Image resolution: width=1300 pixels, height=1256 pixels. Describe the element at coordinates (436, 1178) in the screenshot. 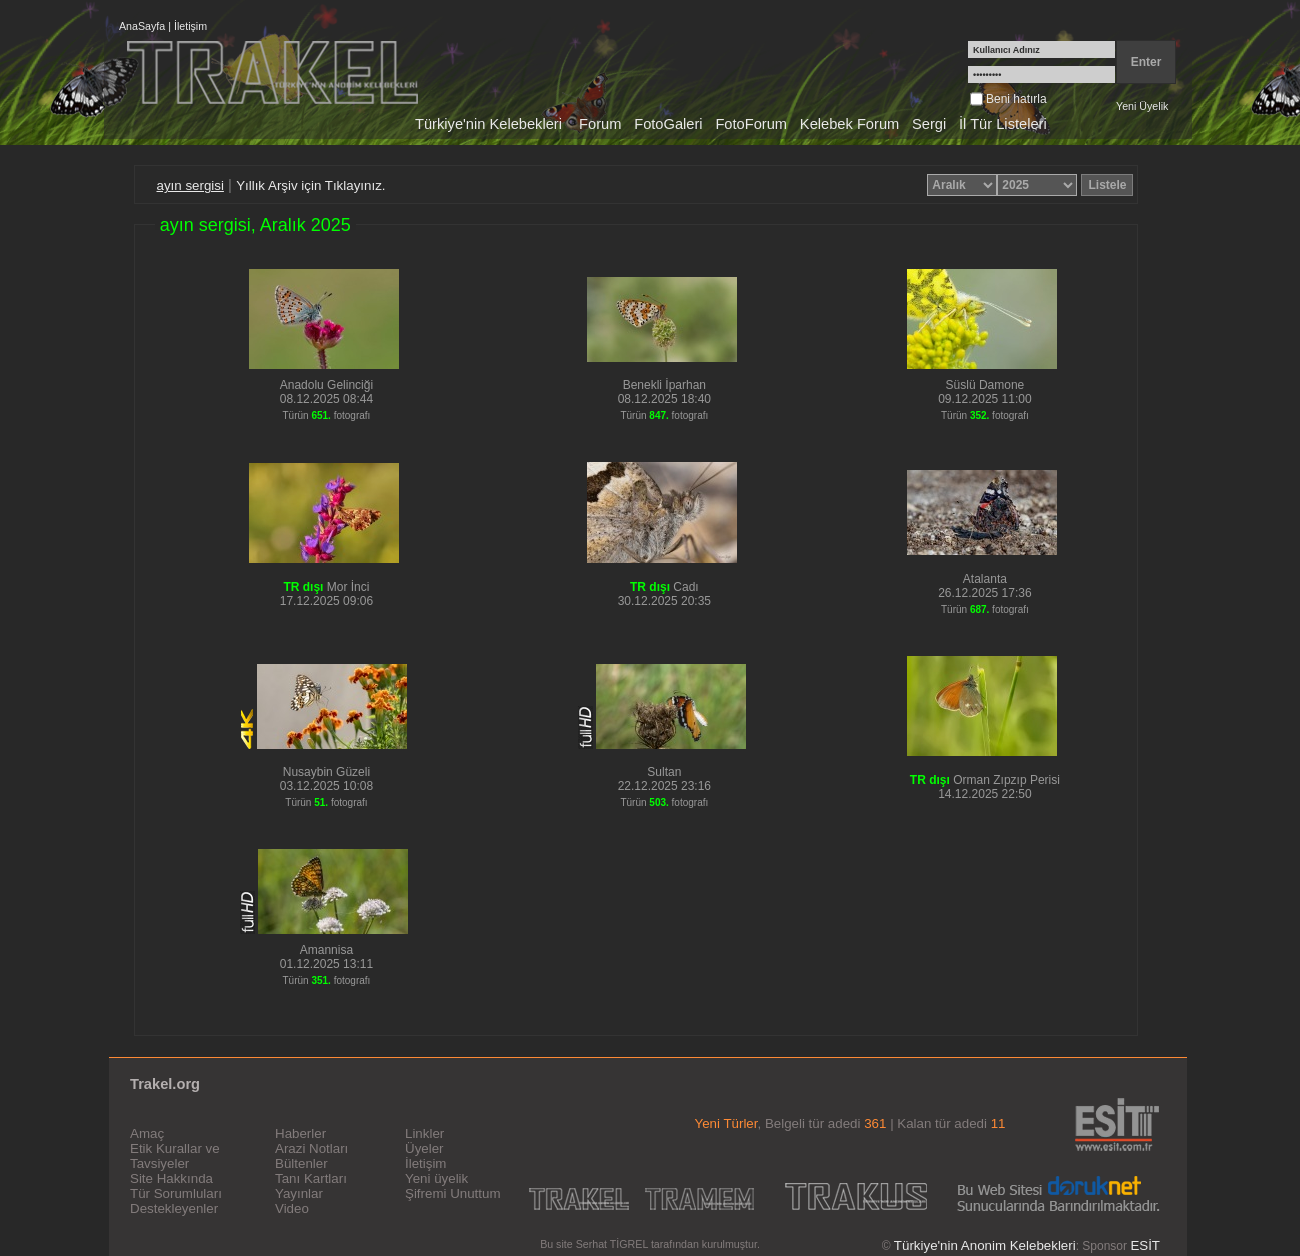

I see `Yeni üyelik` at that location.